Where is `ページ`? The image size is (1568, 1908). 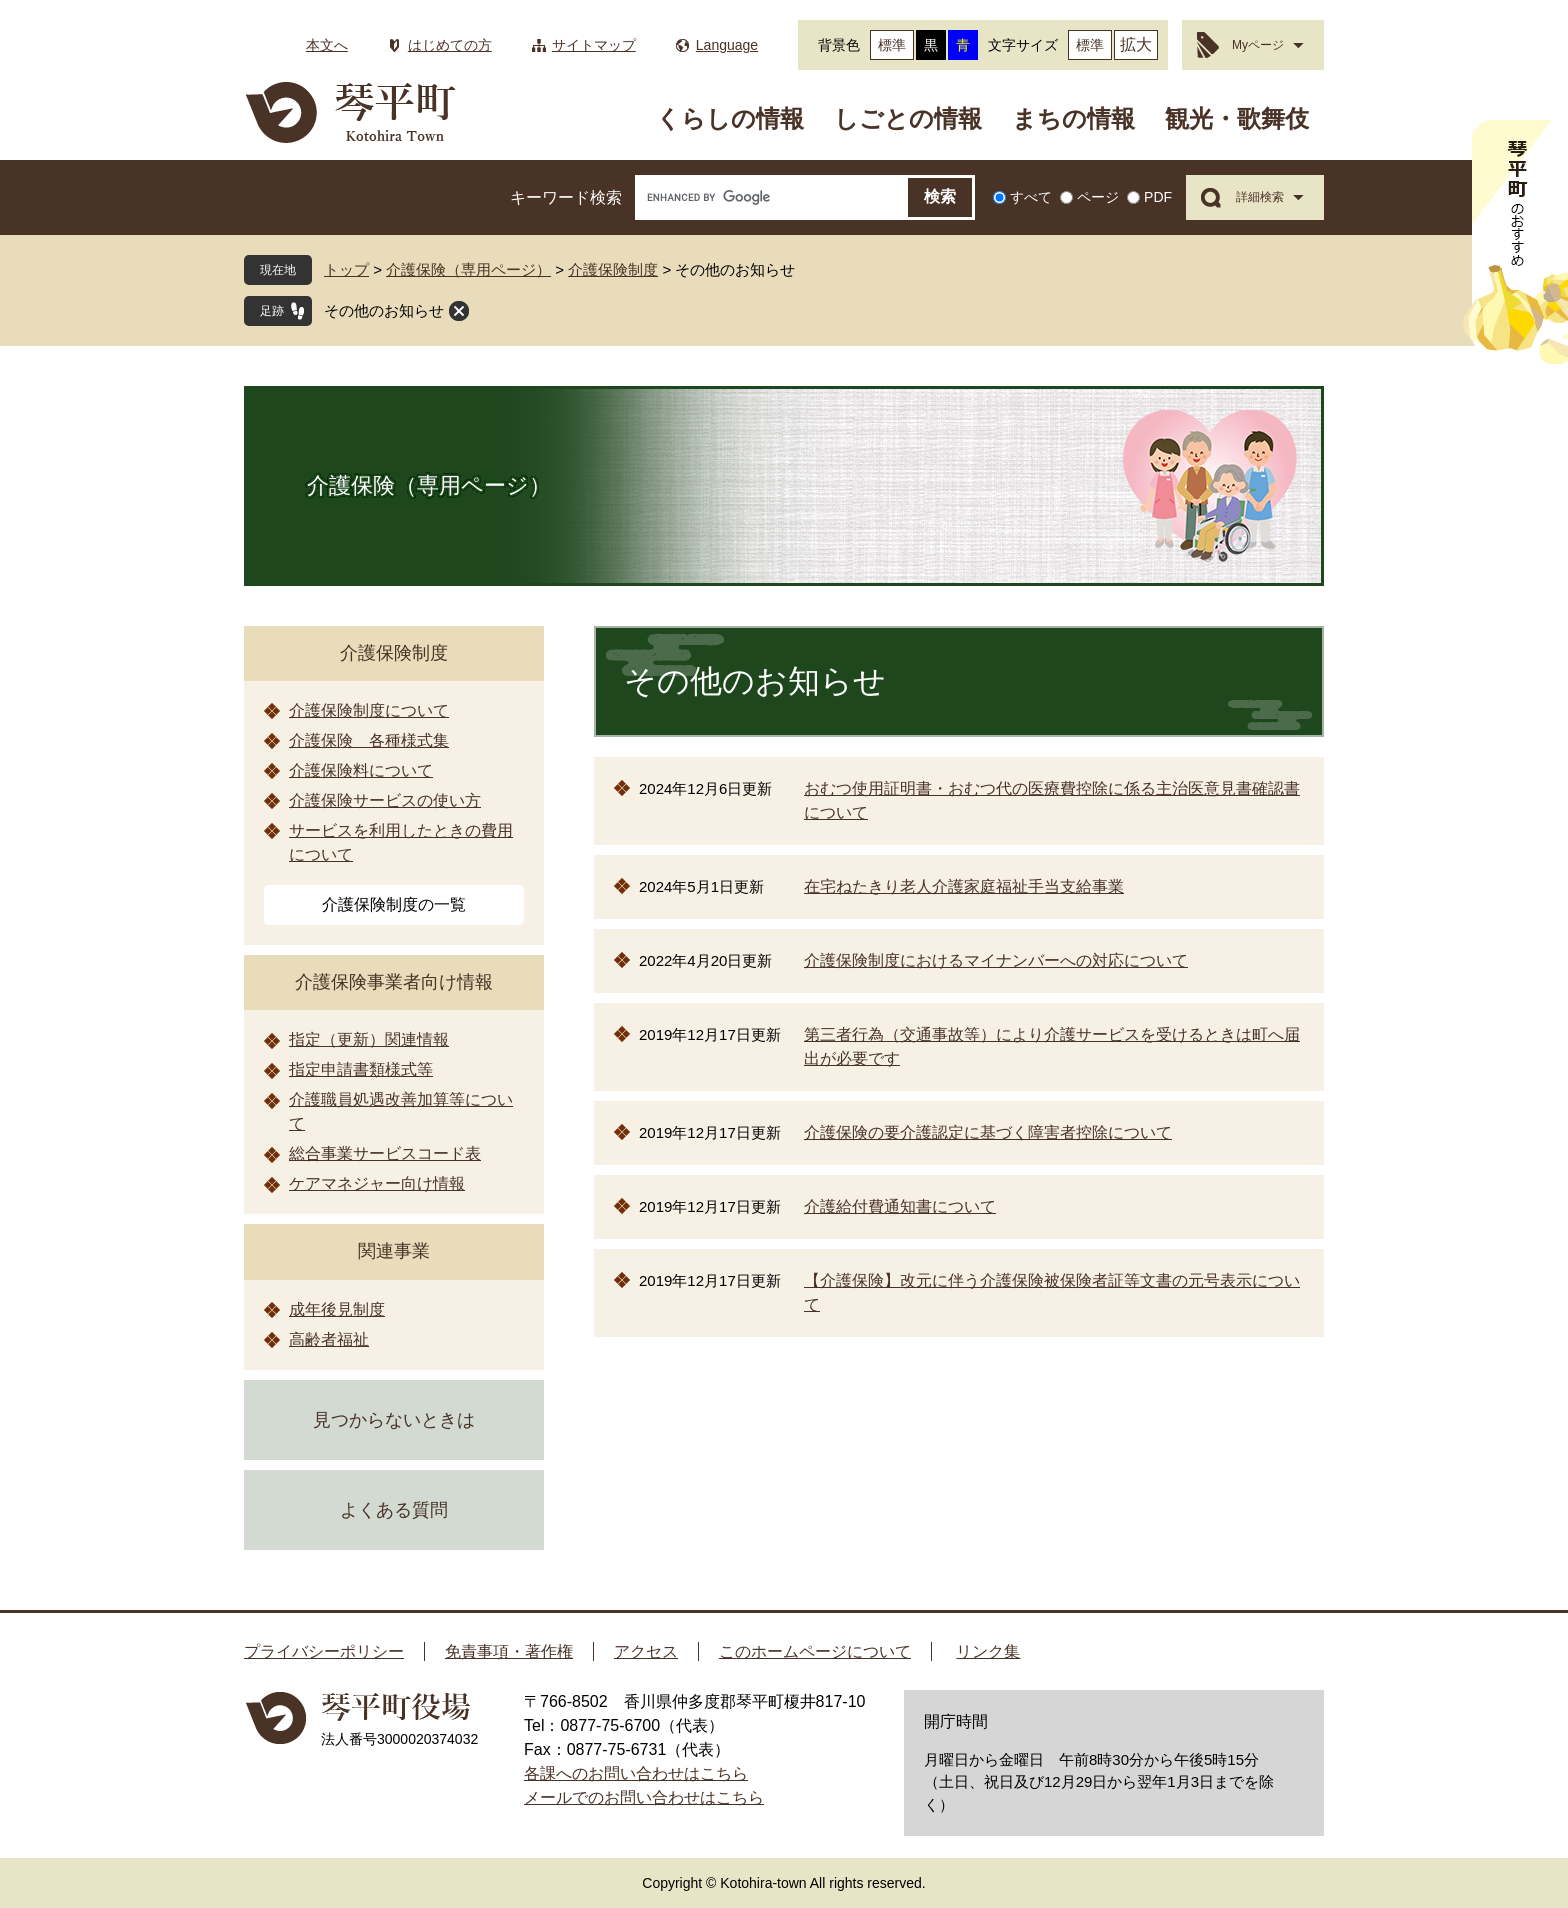 ページ is located at coordinates (1098, 197).